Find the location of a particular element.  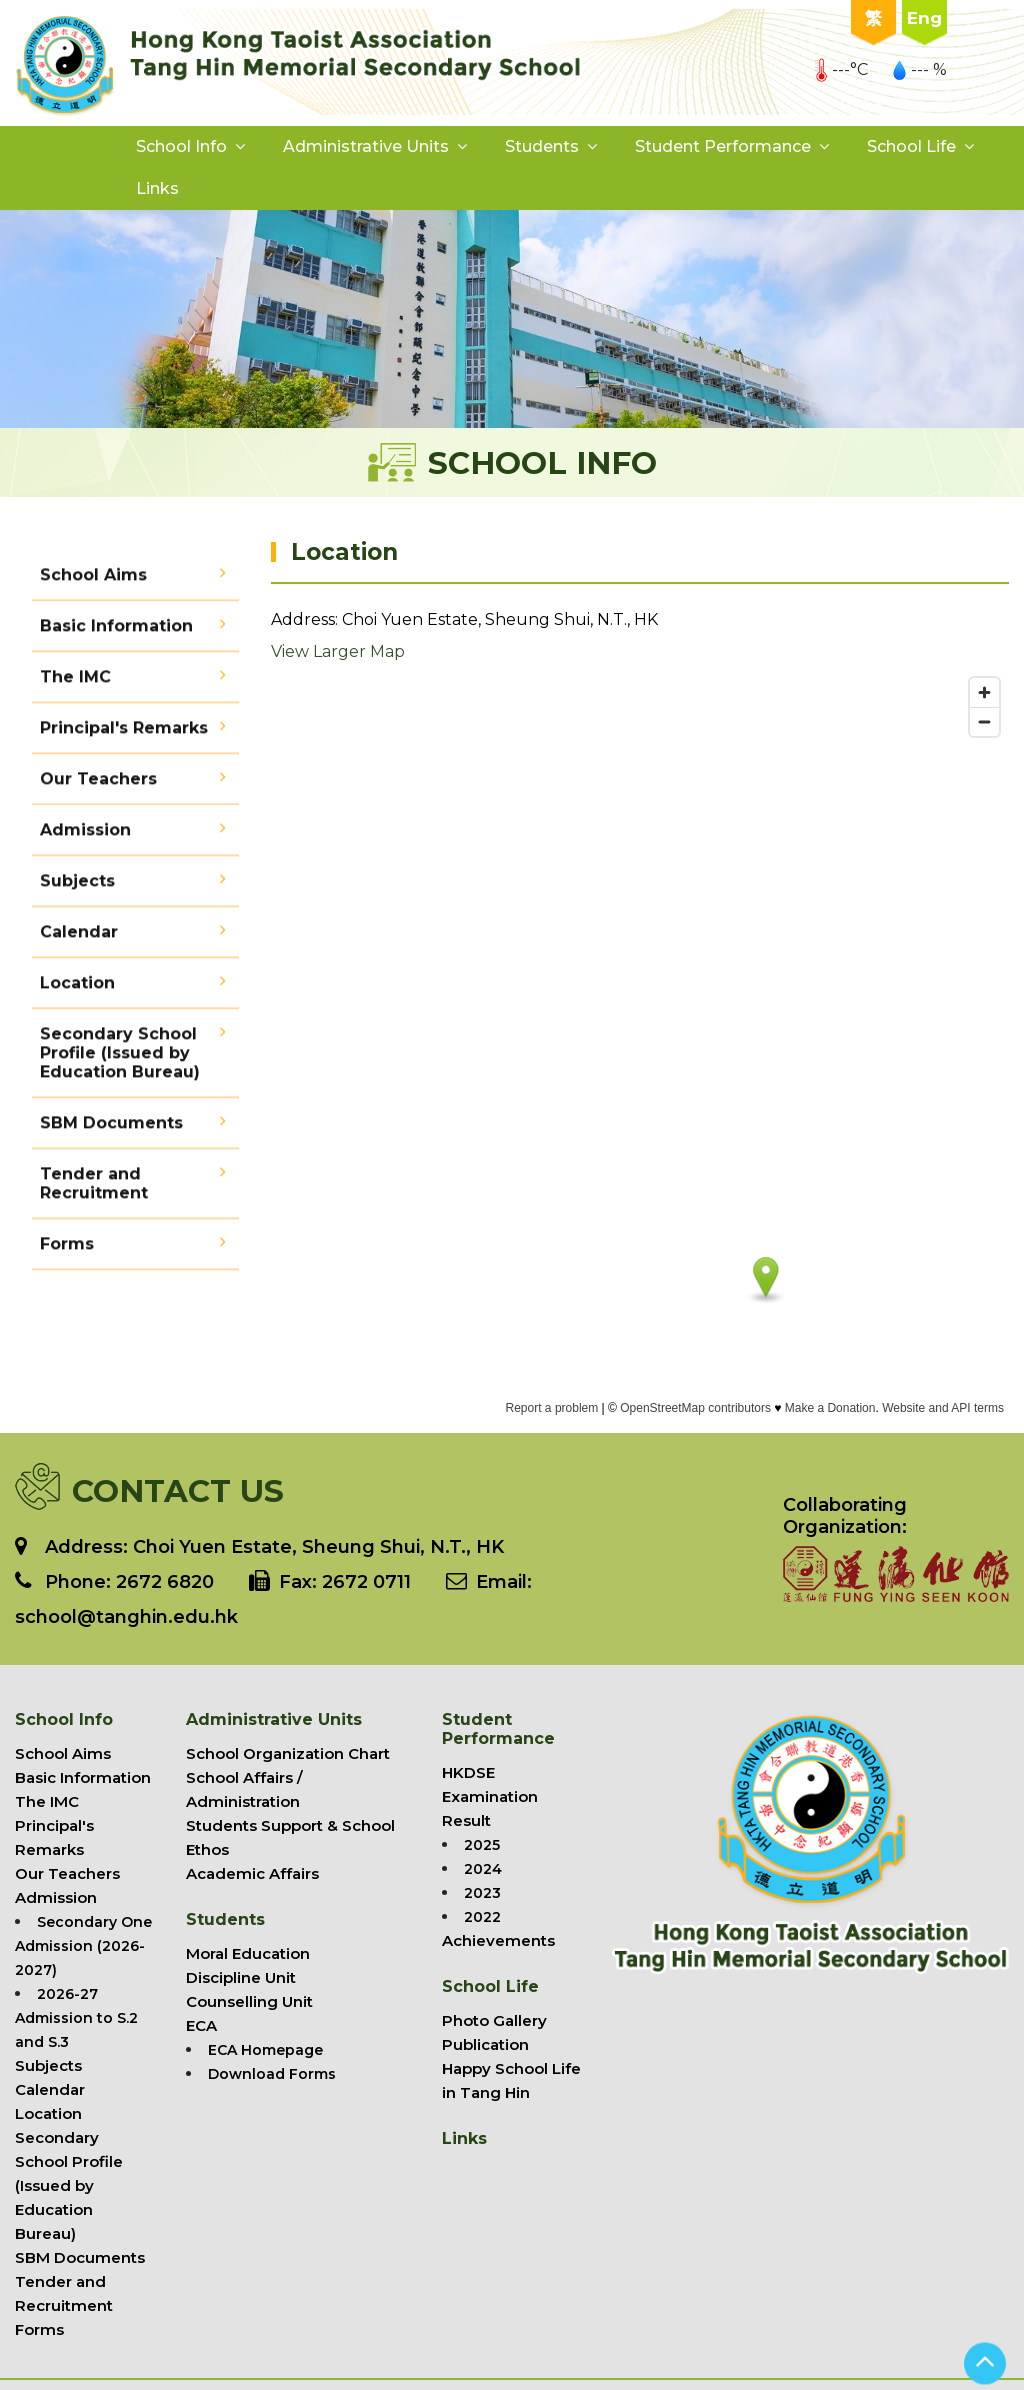

2022 is located at coordinates (482, 1917).